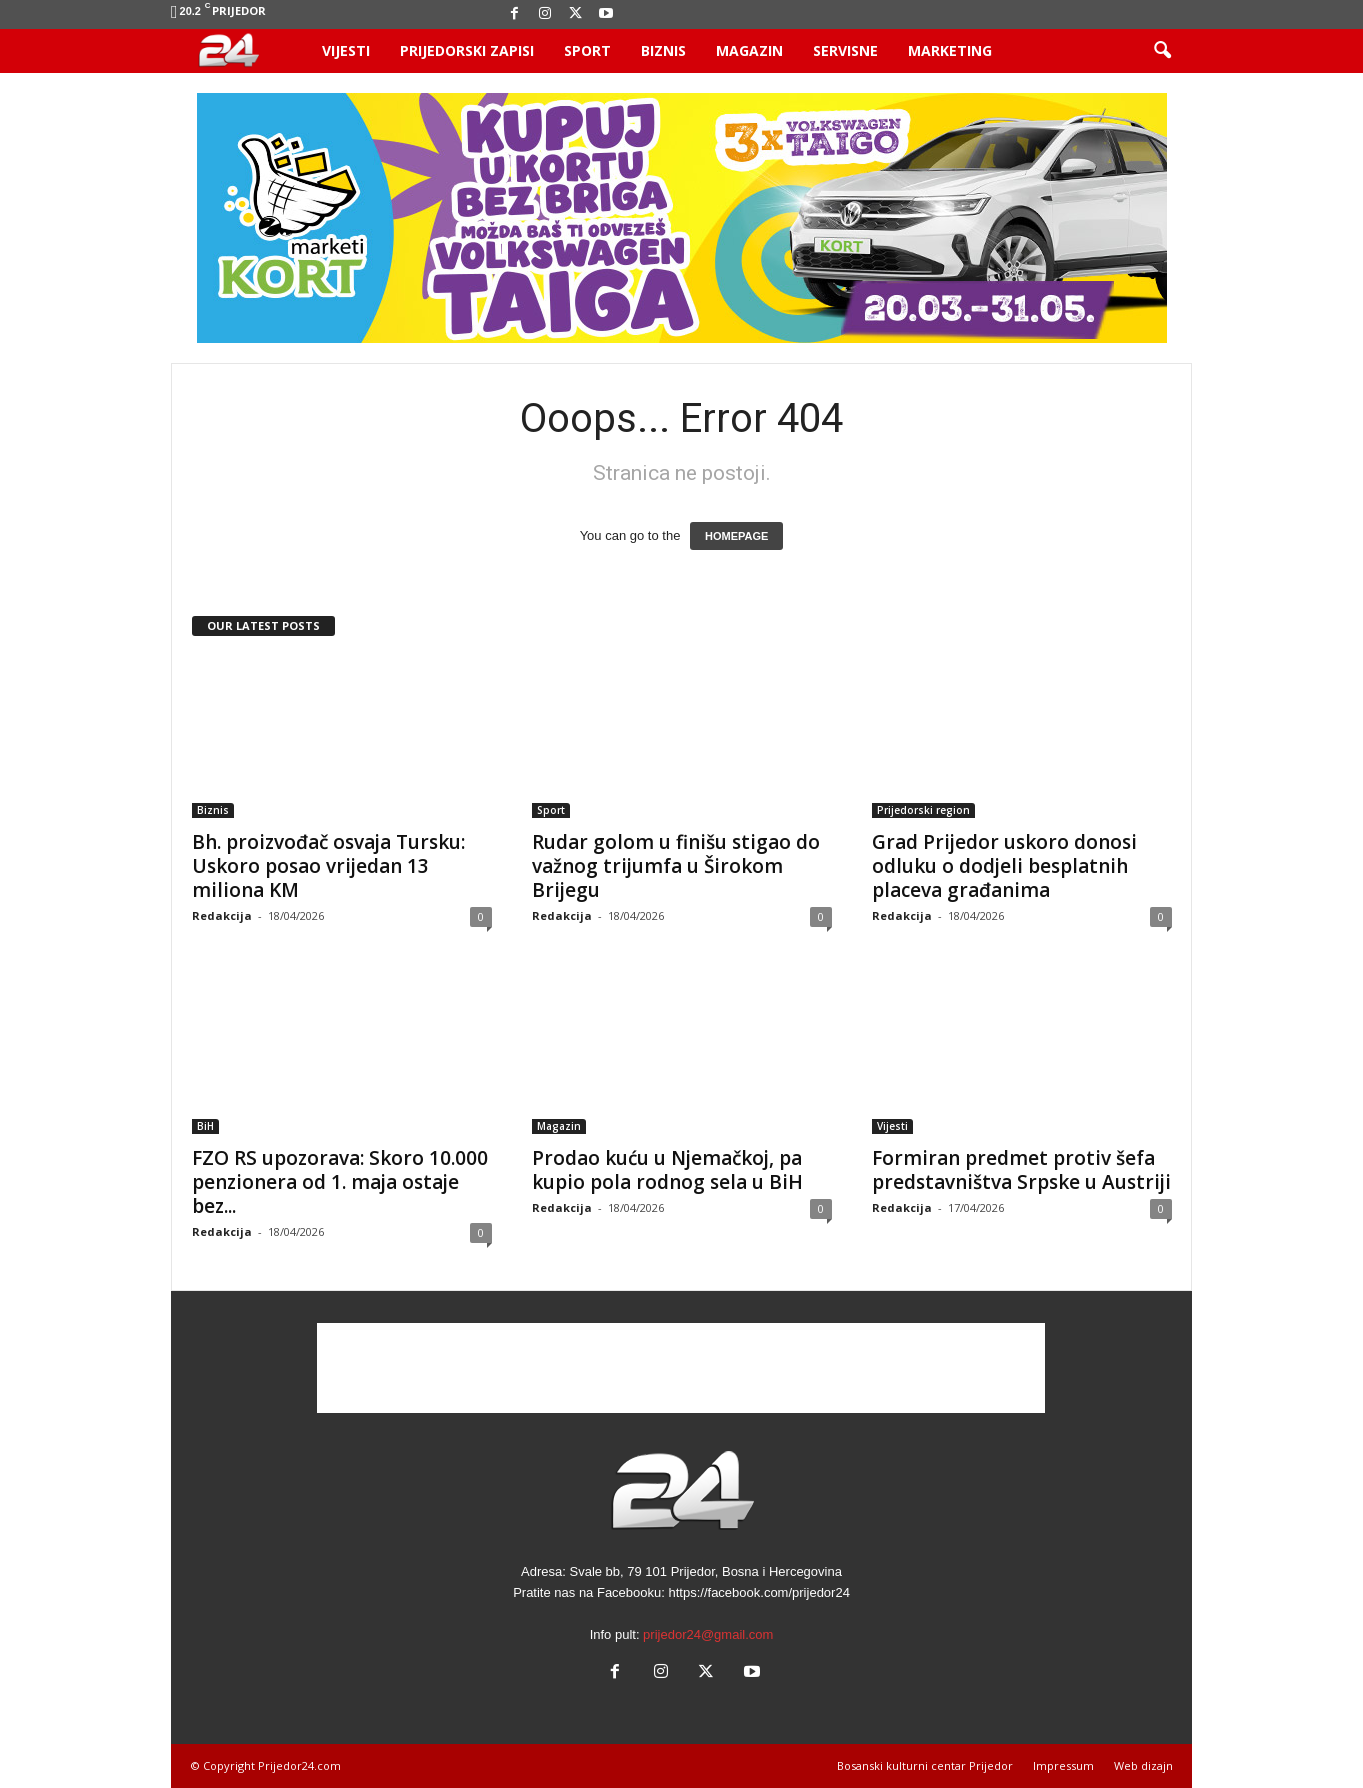 The image size is (1363, 1788). What do you see at coordinates (950, 50) in the screenshot?
I see `Marketing` at bounding box center [950, 50].